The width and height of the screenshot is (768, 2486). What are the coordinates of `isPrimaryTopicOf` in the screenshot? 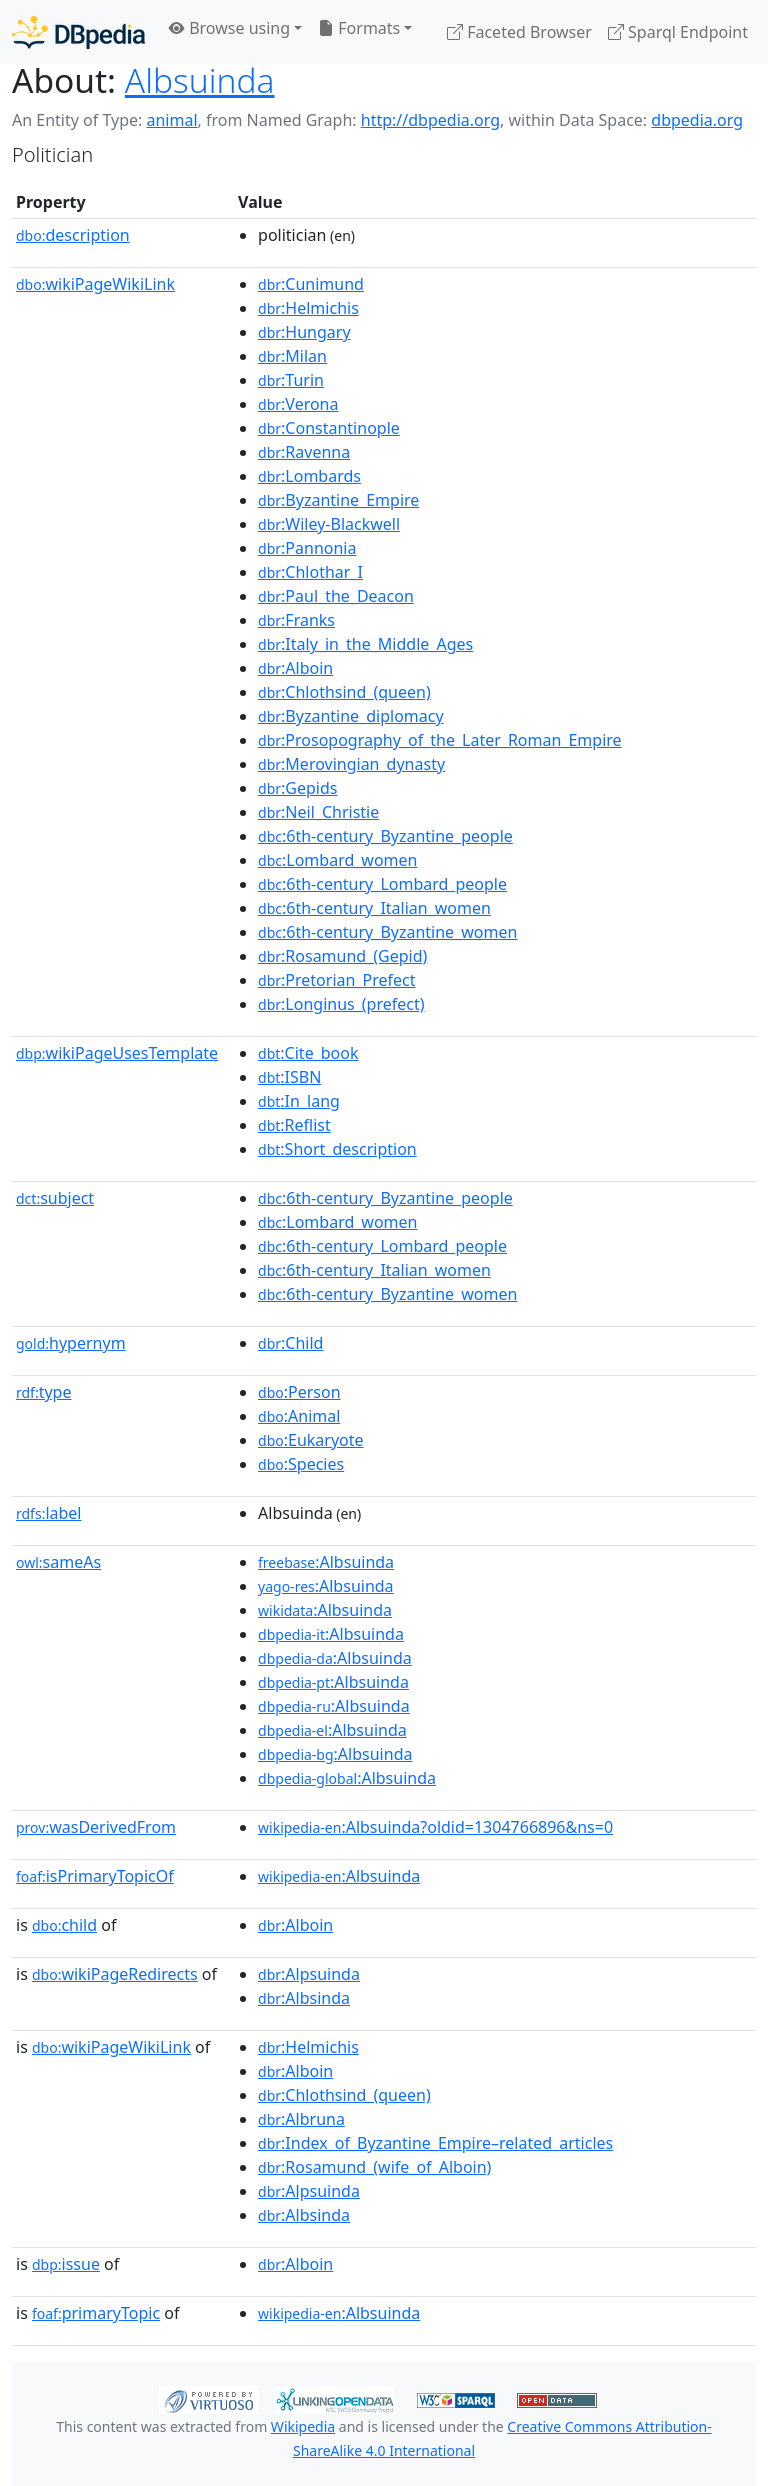 It's located at (95, 1876).